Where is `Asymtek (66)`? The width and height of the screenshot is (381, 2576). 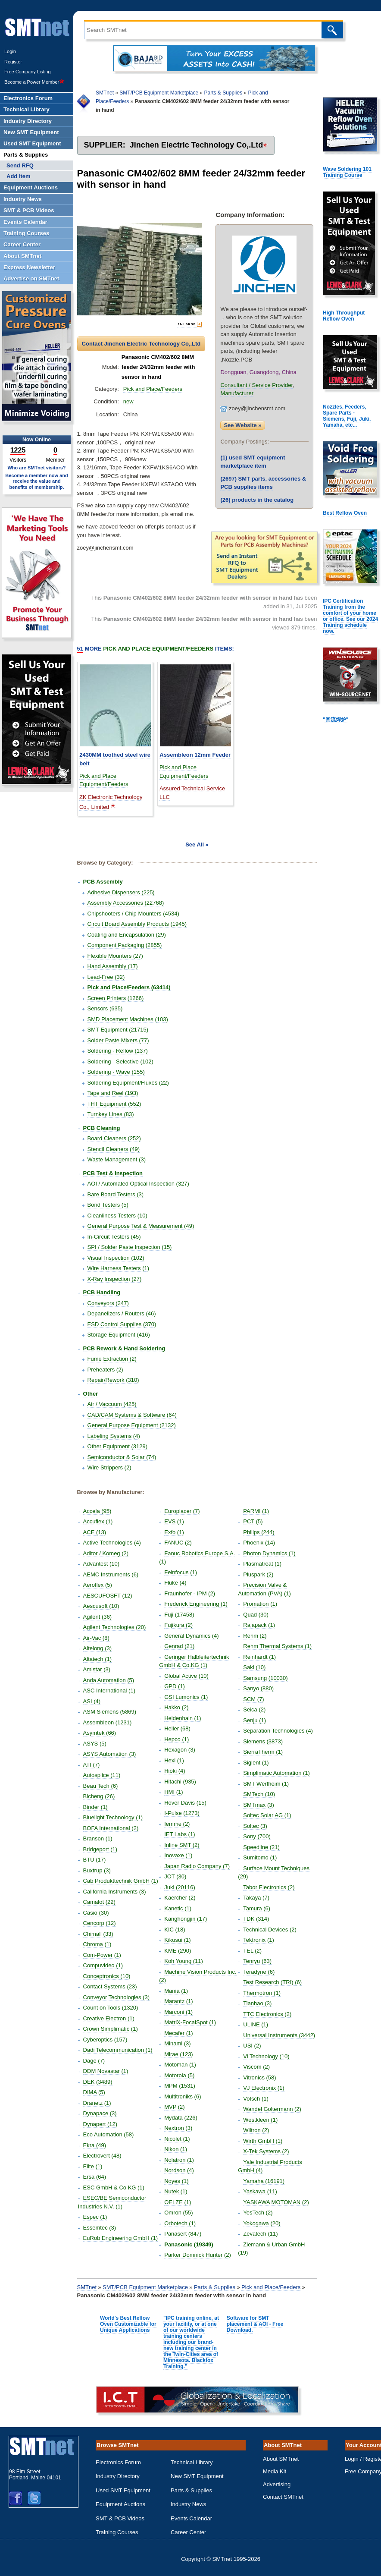 Asymtek (66) is located at coordinates (99, 1733).